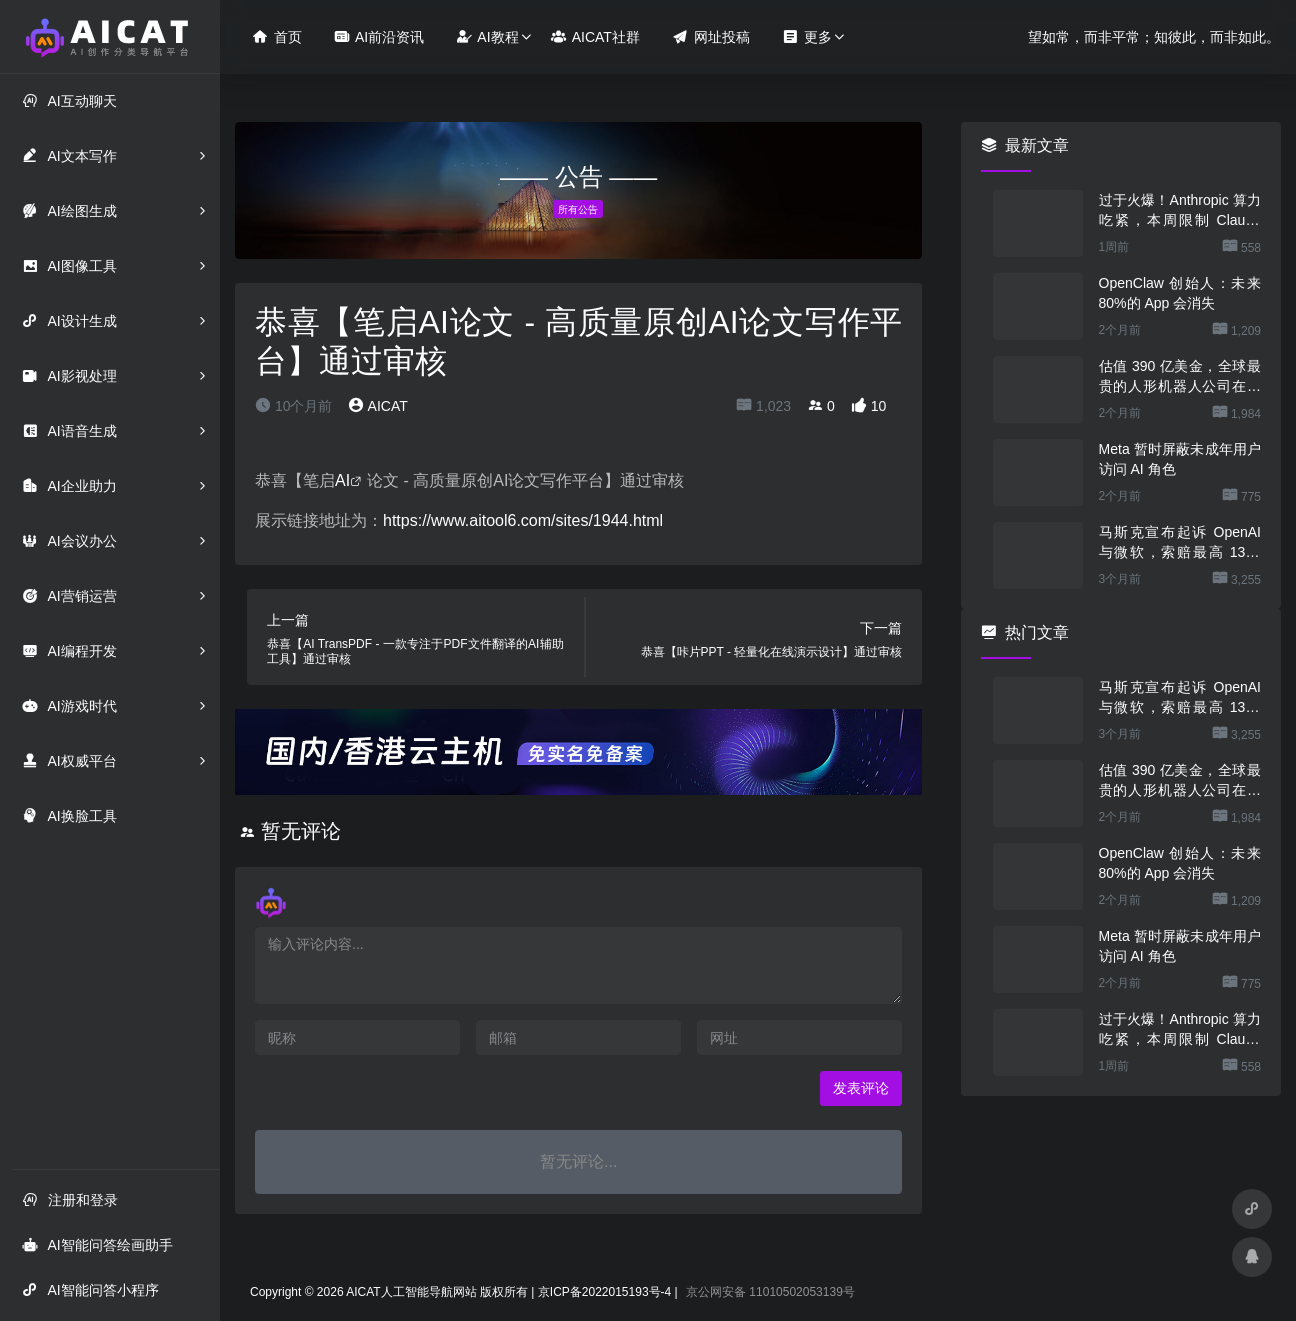 The width and height of the screenshot is (1296, 1321). Describe the element at coordinates (301, 831) in the screenshot. I see `暂无评论` at that location.